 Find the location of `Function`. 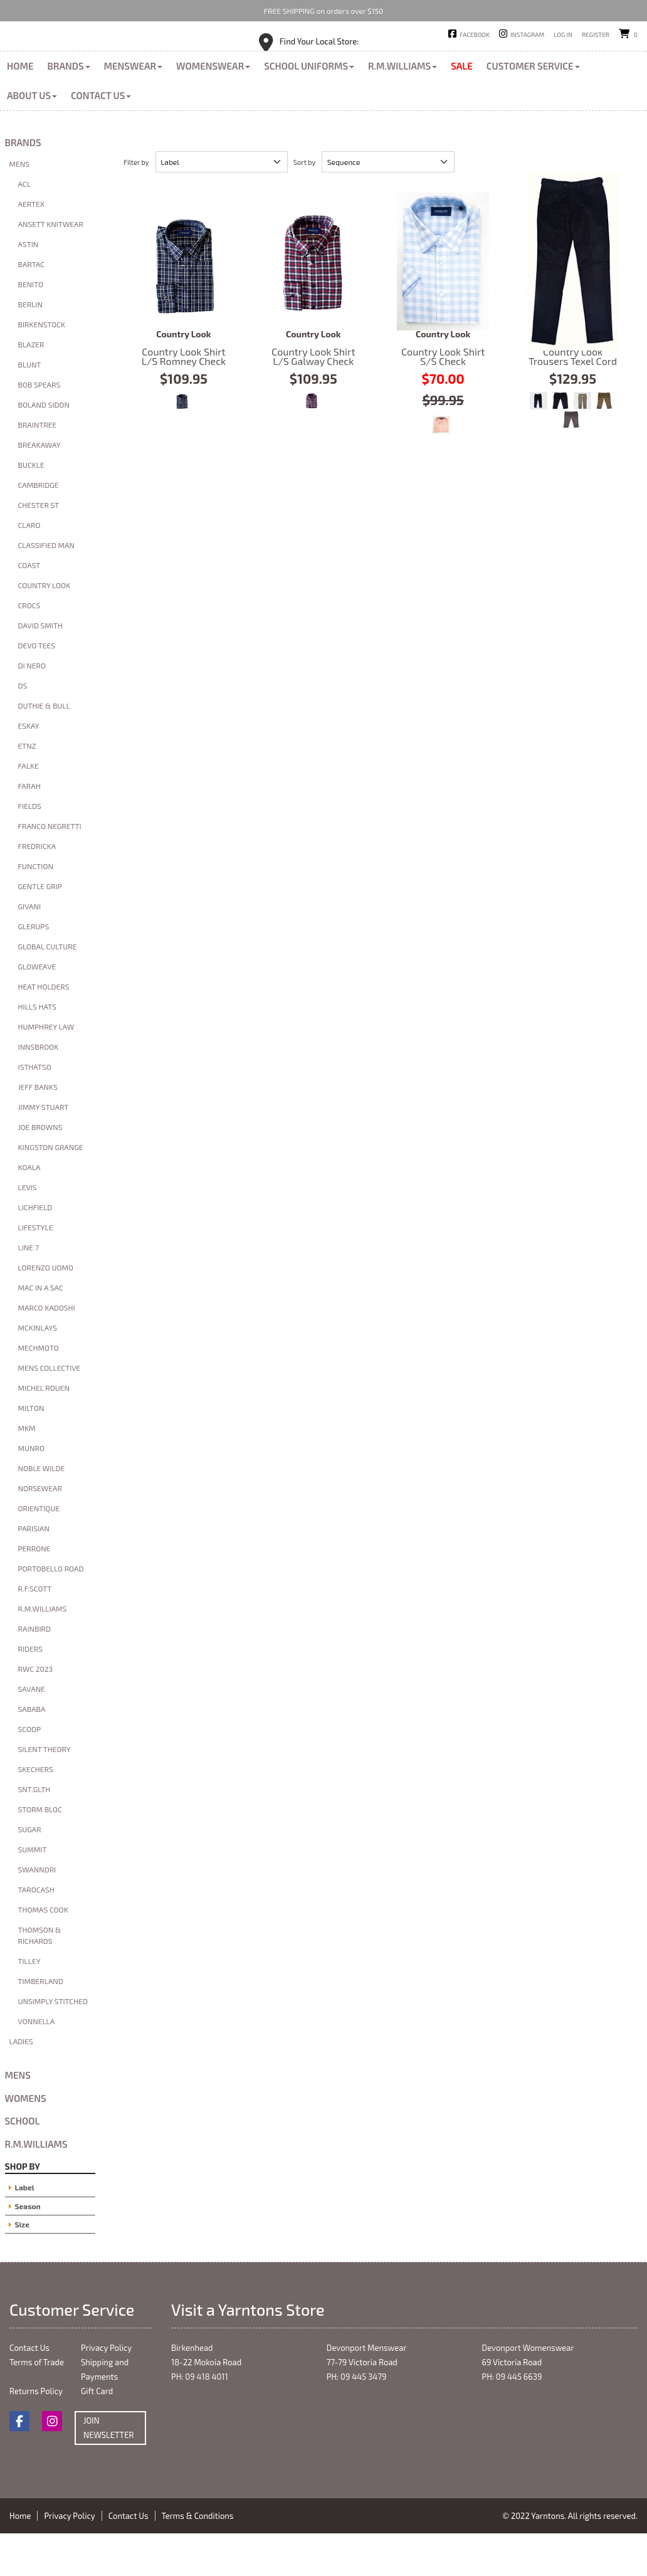

Function is located at coordinates (35, 908).